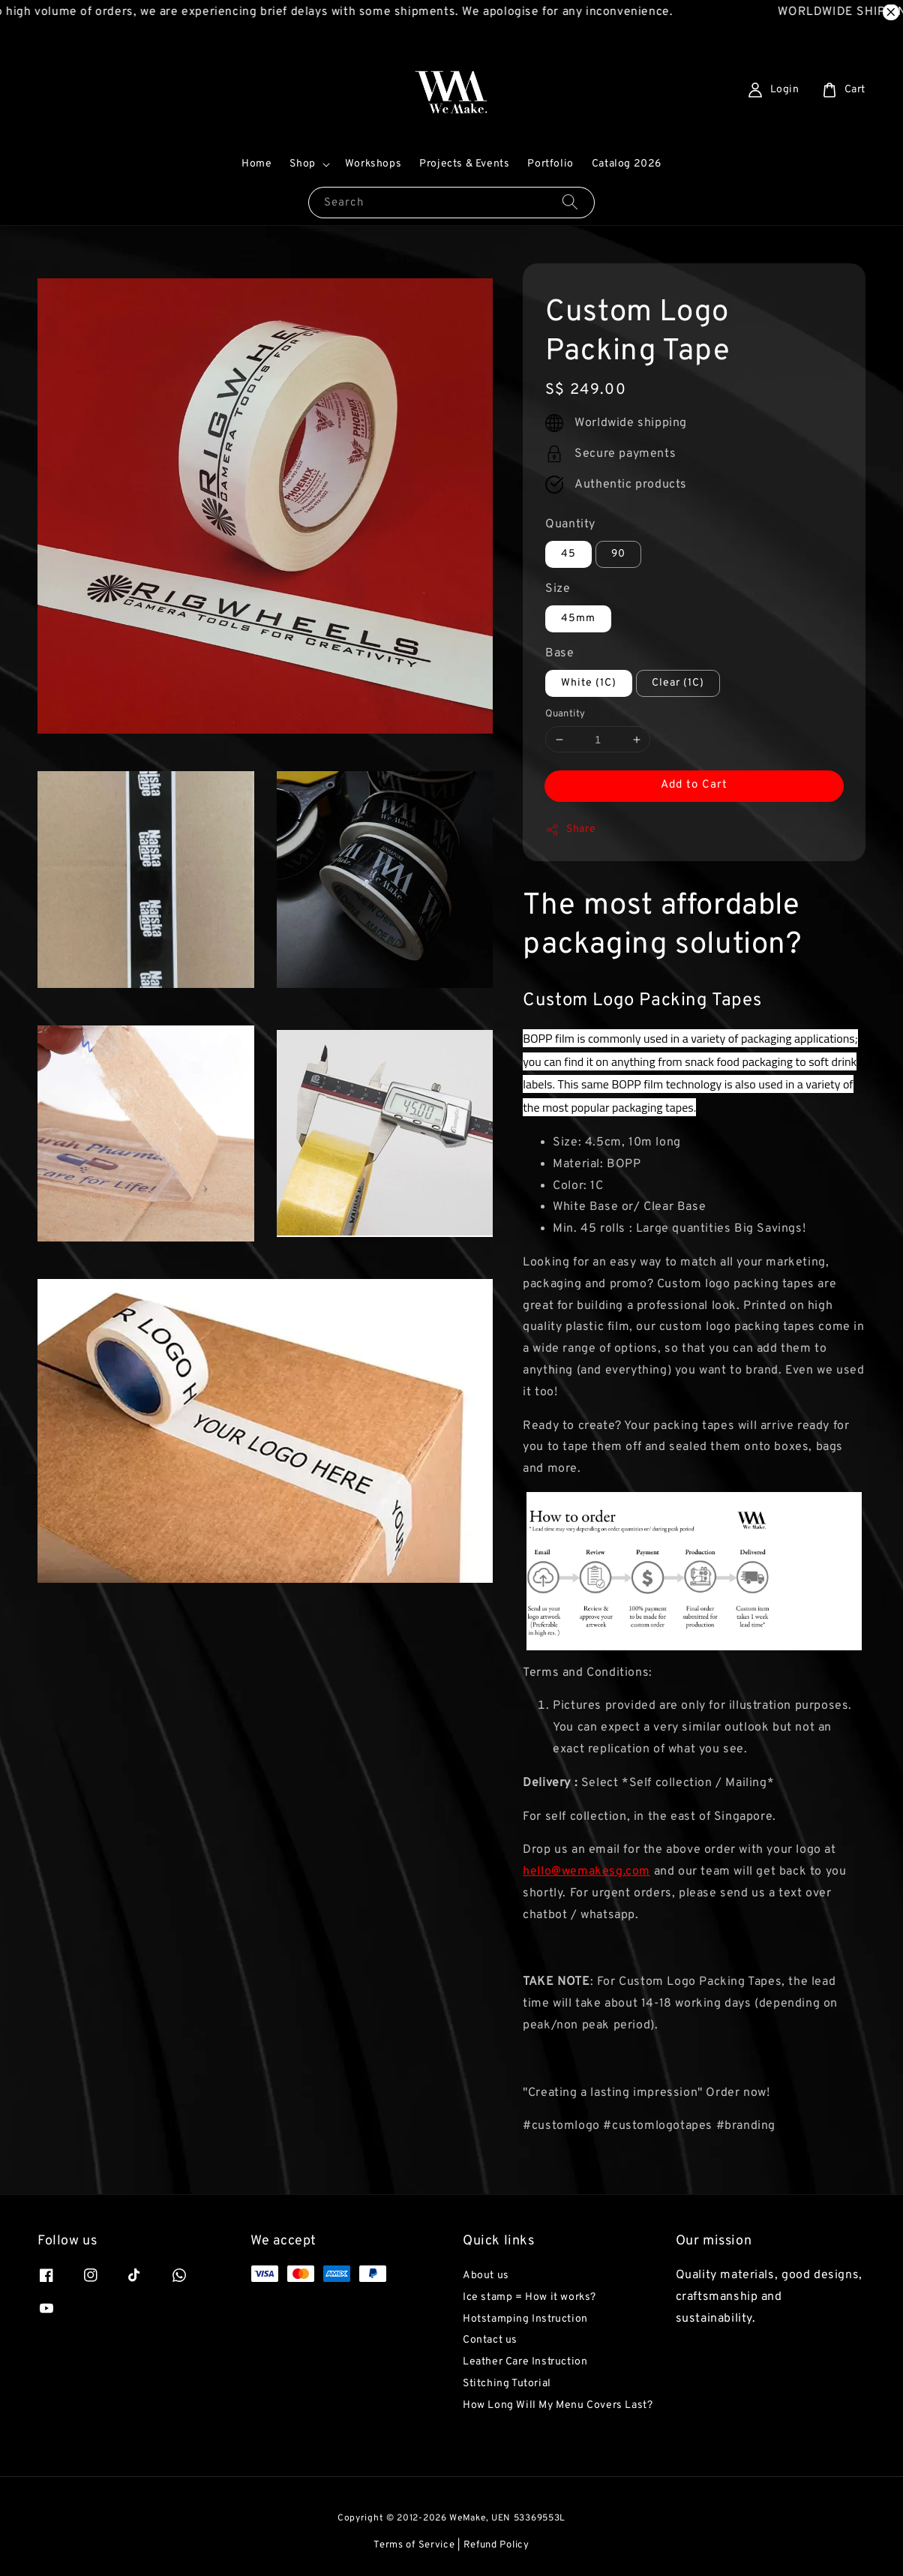 The width and height of the screenshot is (903, 2576). What do you see at coordinates (414, 2545) in the screenshot?
I see `Terms of Service` at bounding box center [414, 2545].